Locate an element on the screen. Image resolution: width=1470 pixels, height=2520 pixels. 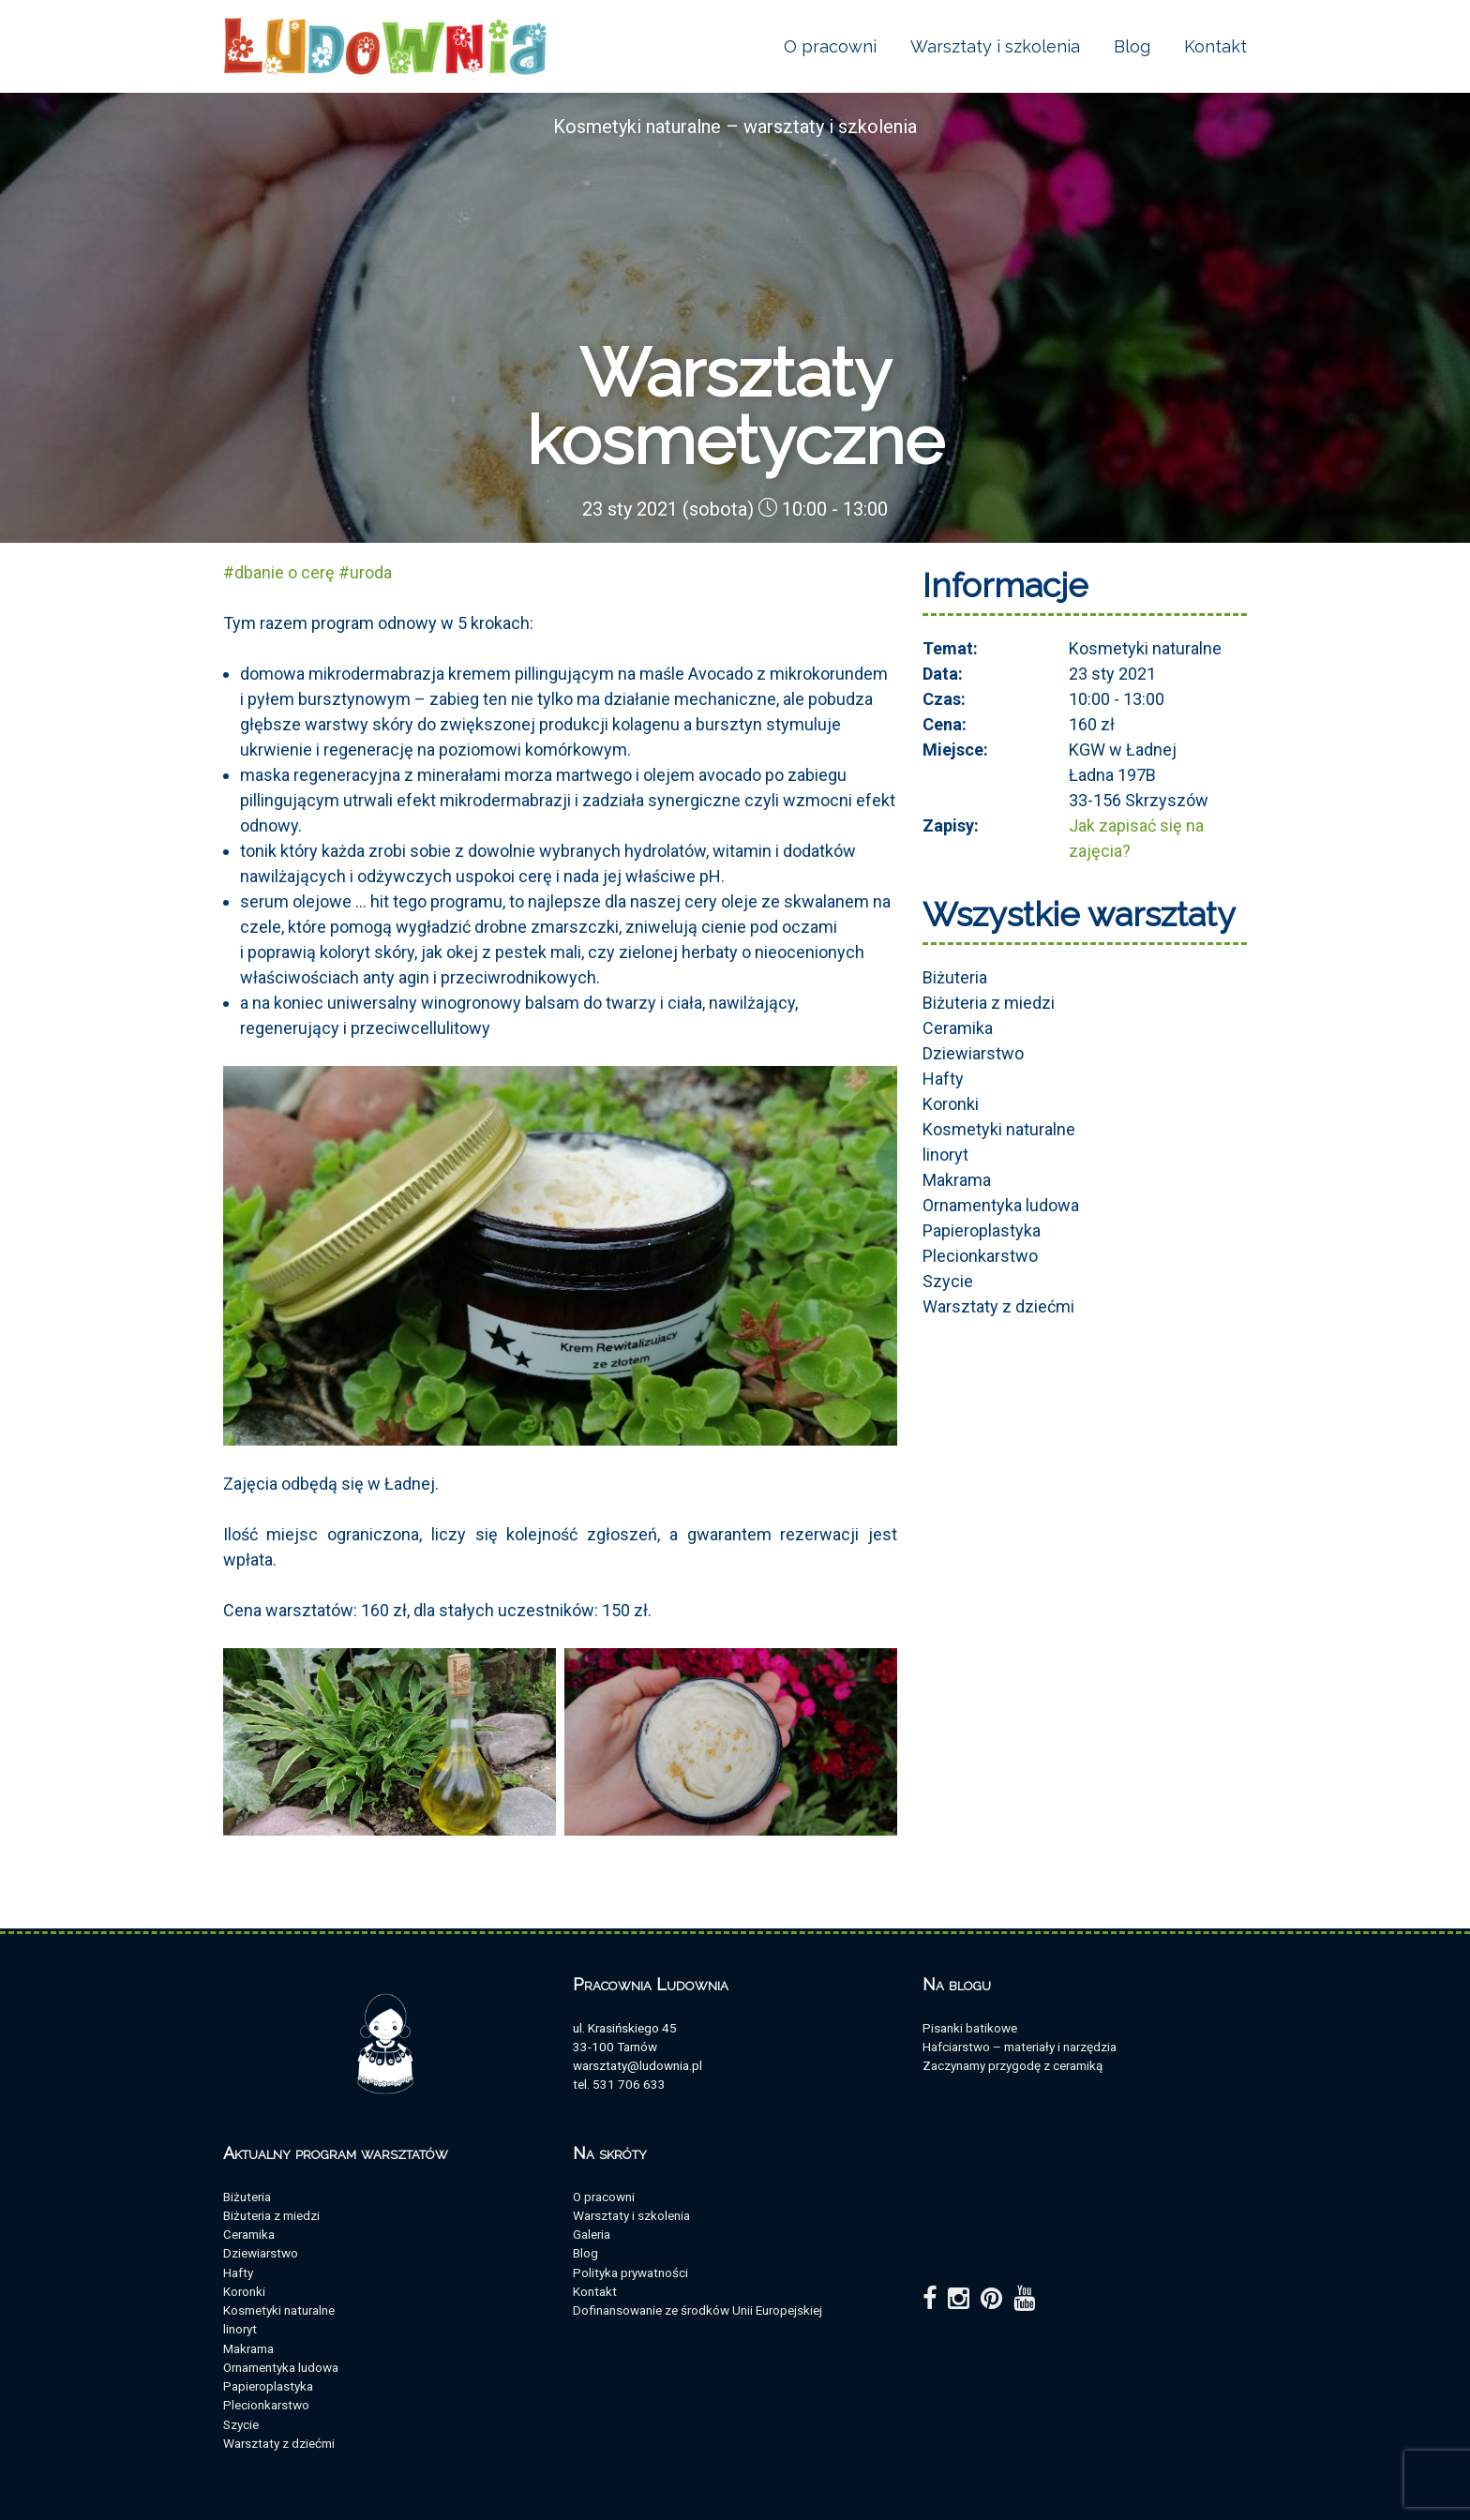
Biżuteria is located at coordinates (954, 977).